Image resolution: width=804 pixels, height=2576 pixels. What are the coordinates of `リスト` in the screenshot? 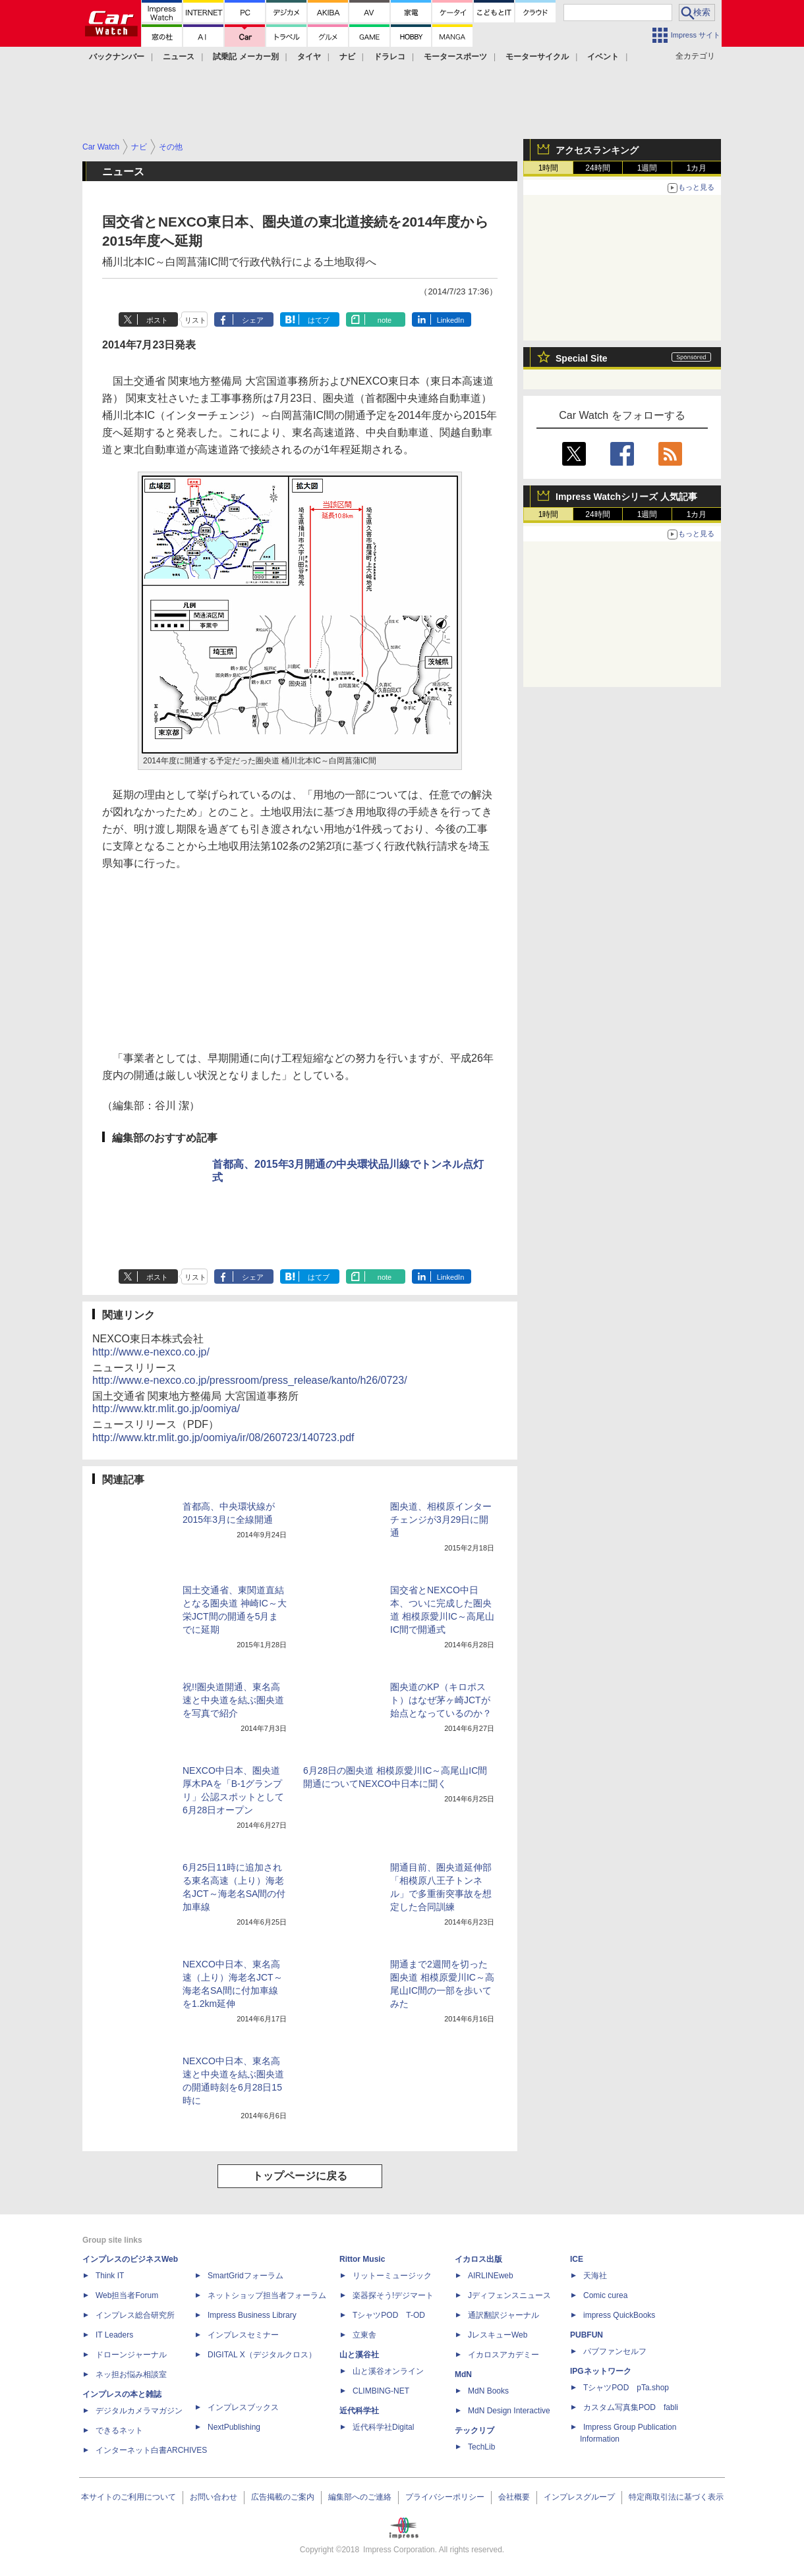 It's located at (195, 320).